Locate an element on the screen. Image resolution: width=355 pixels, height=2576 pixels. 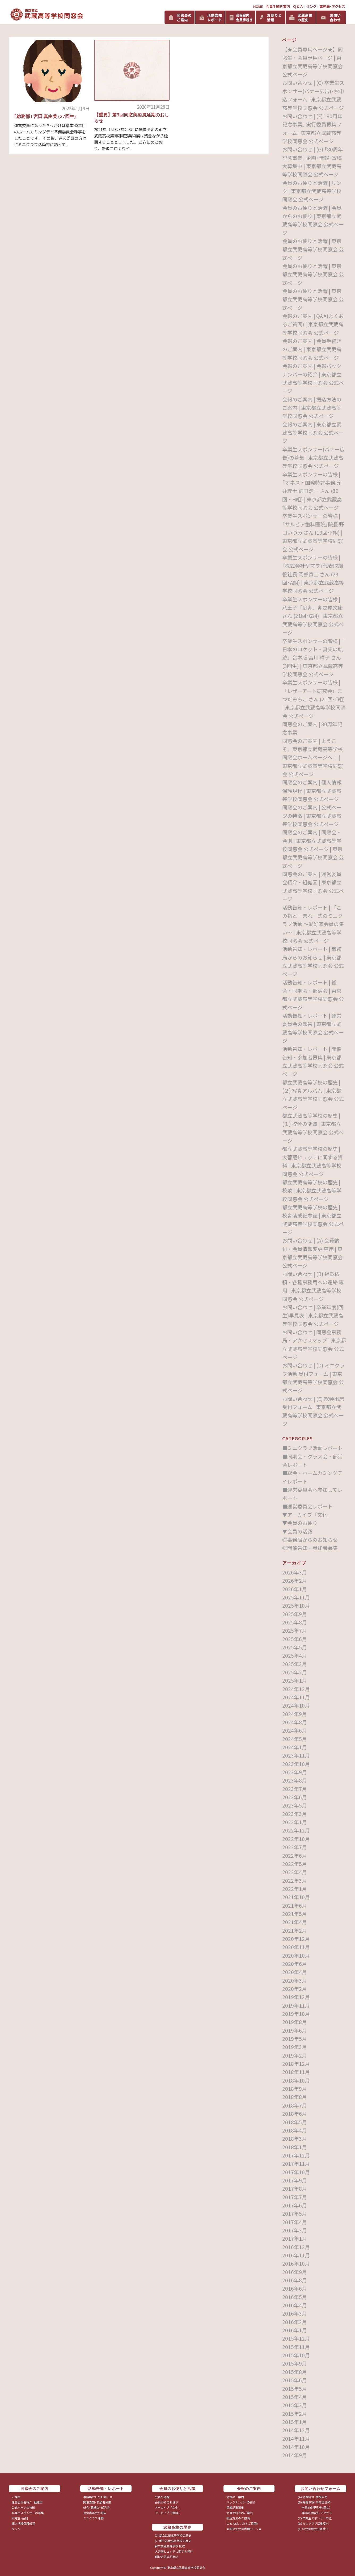
2020年12月 is located at coordinates (296, 1938).